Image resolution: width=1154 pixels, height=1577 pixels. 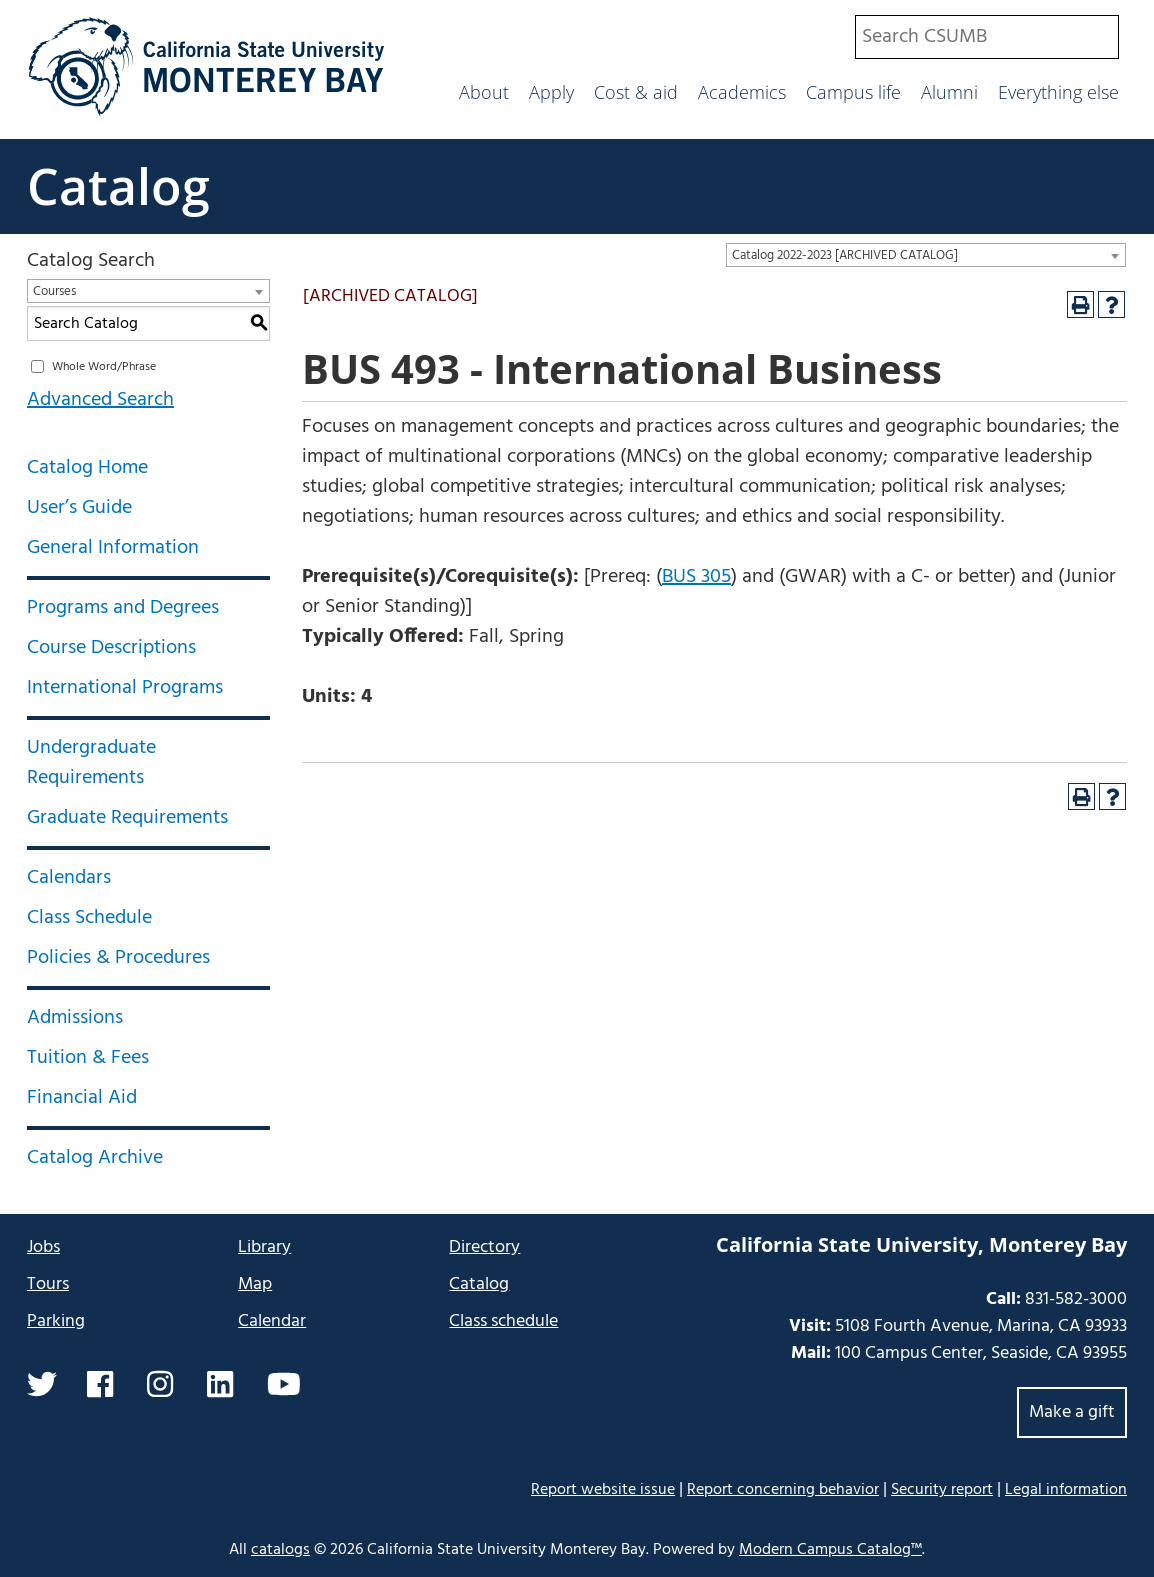 What do you see at coordinates (830, 1550) in the screenshot?
I see `Modern Campus Catalog™` at bounding box center [830, 1550].